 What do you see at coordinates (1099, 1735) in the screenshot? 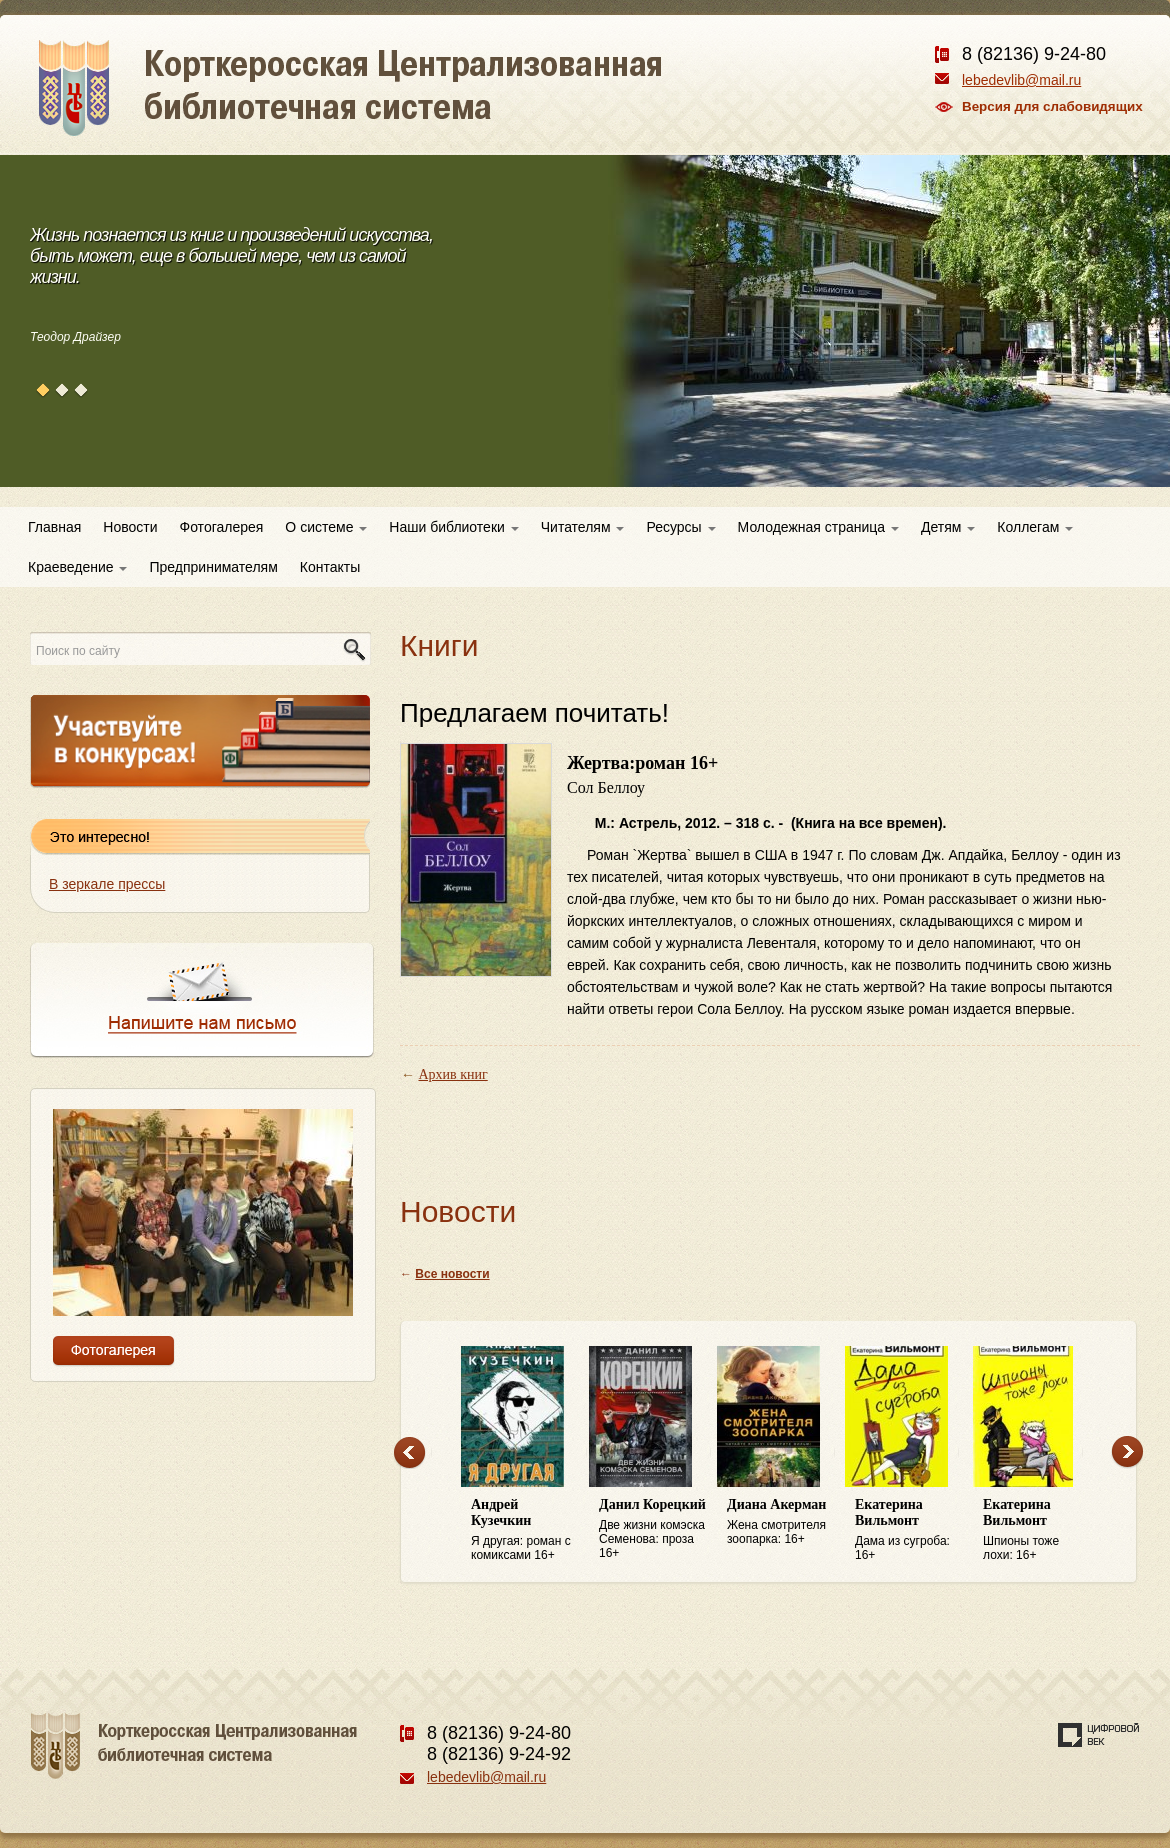
I see `Создание сайта — веб-студия «Цифровой век»` at bounding box center [1099, 1735].